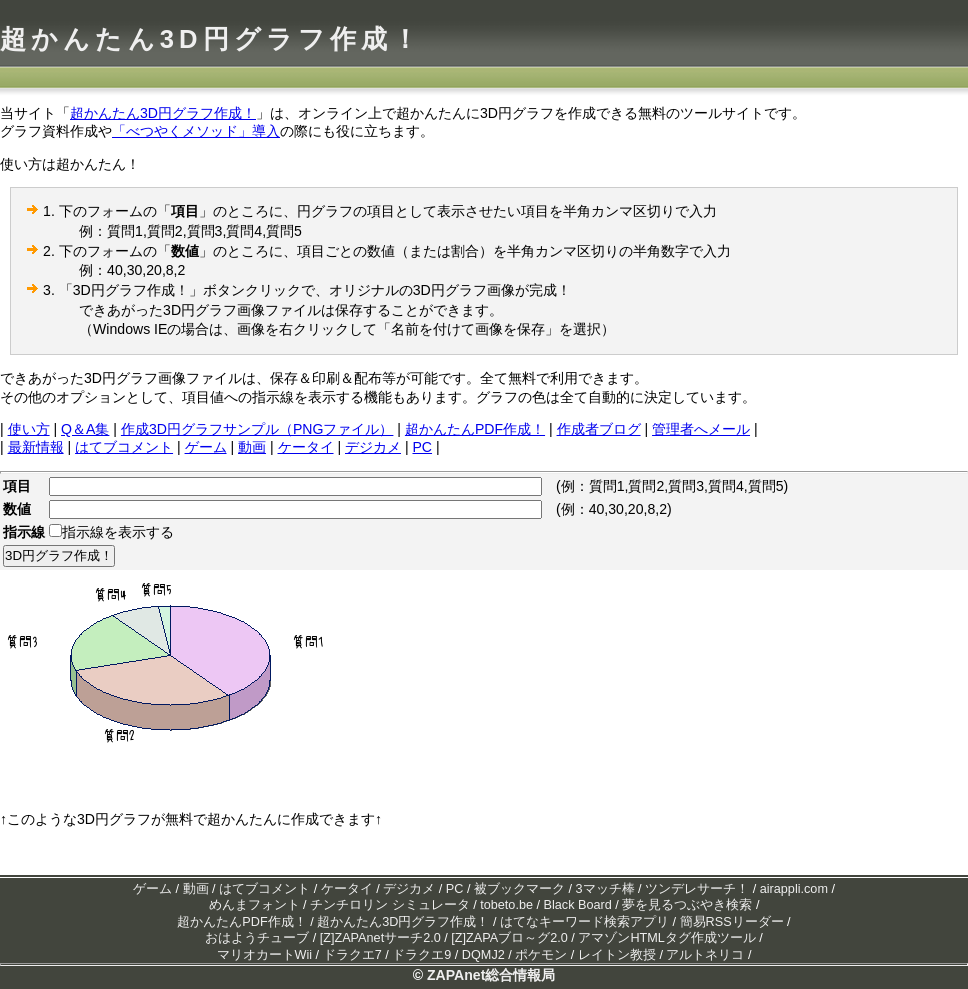 This screenshot has height=989, width=968. I want to click on 「べつやくメソッド」導入, so click(196, 131).